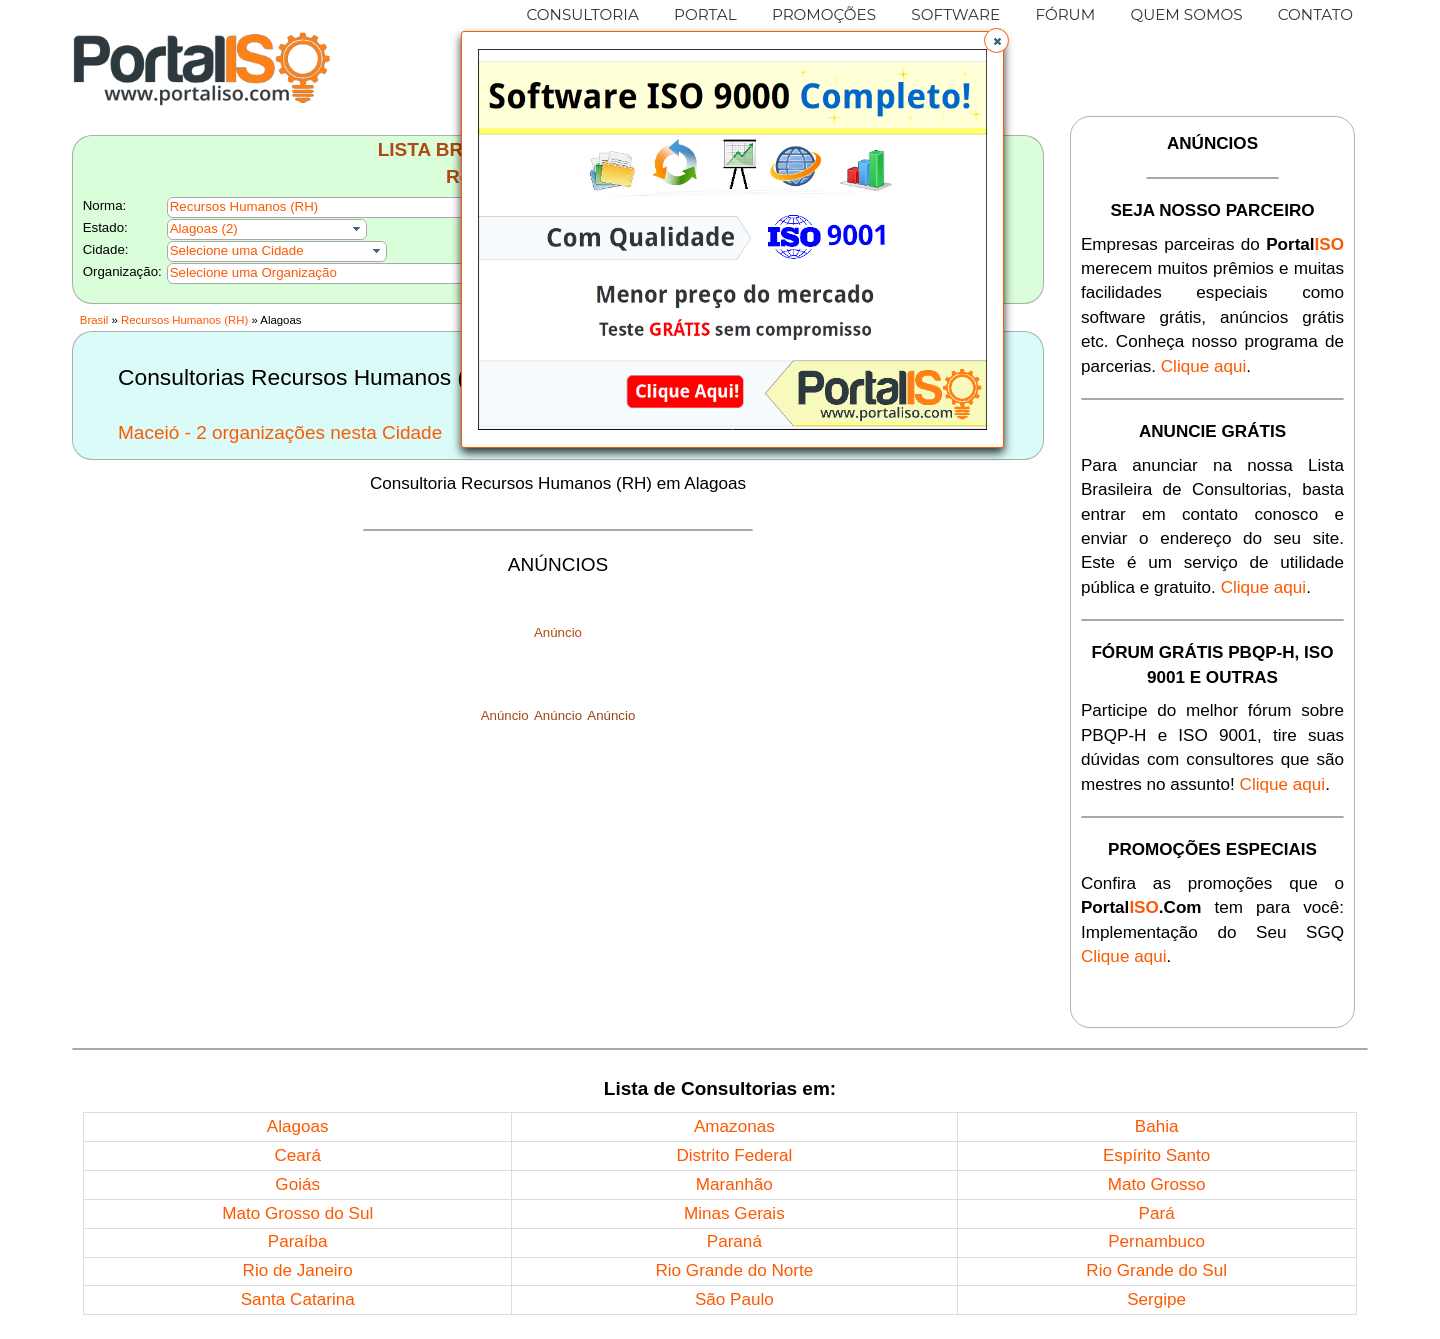  I want to click on Selecione uma Organização, so click(253, 272).